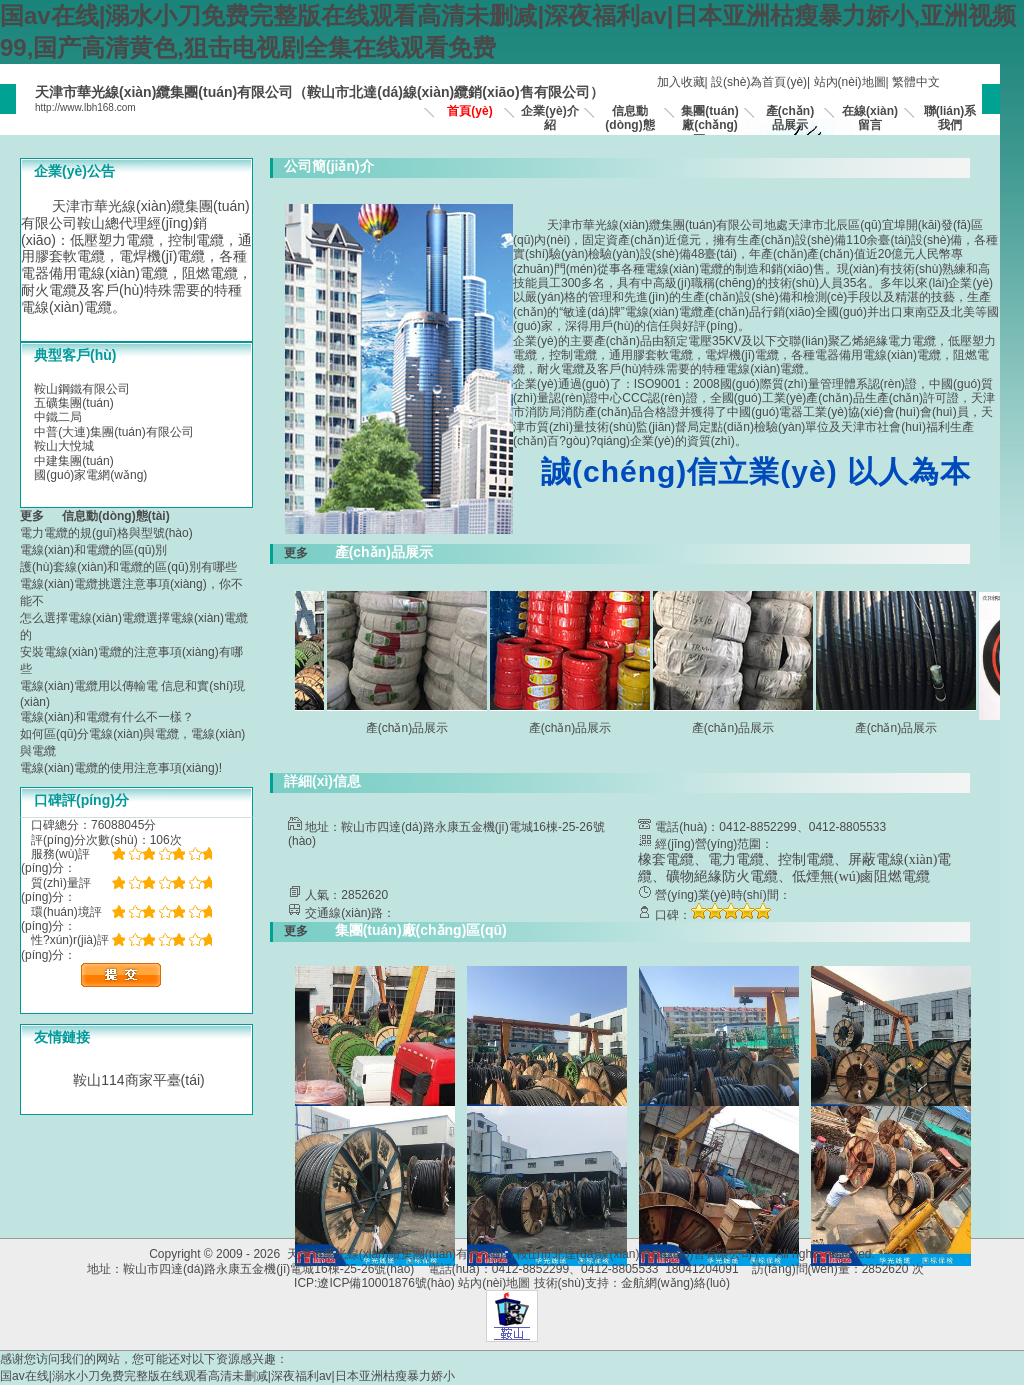 The width and height of the screenshot is (1024, 1385). What do you see at coordinates (227, 1376) in the screenshot?
I see `国av在线|溺水小刀免费完整版在线观看高清未删减|深夜福利av|日本亚洲枯瘦暴力娇小` at bounding box center [227, 1376].